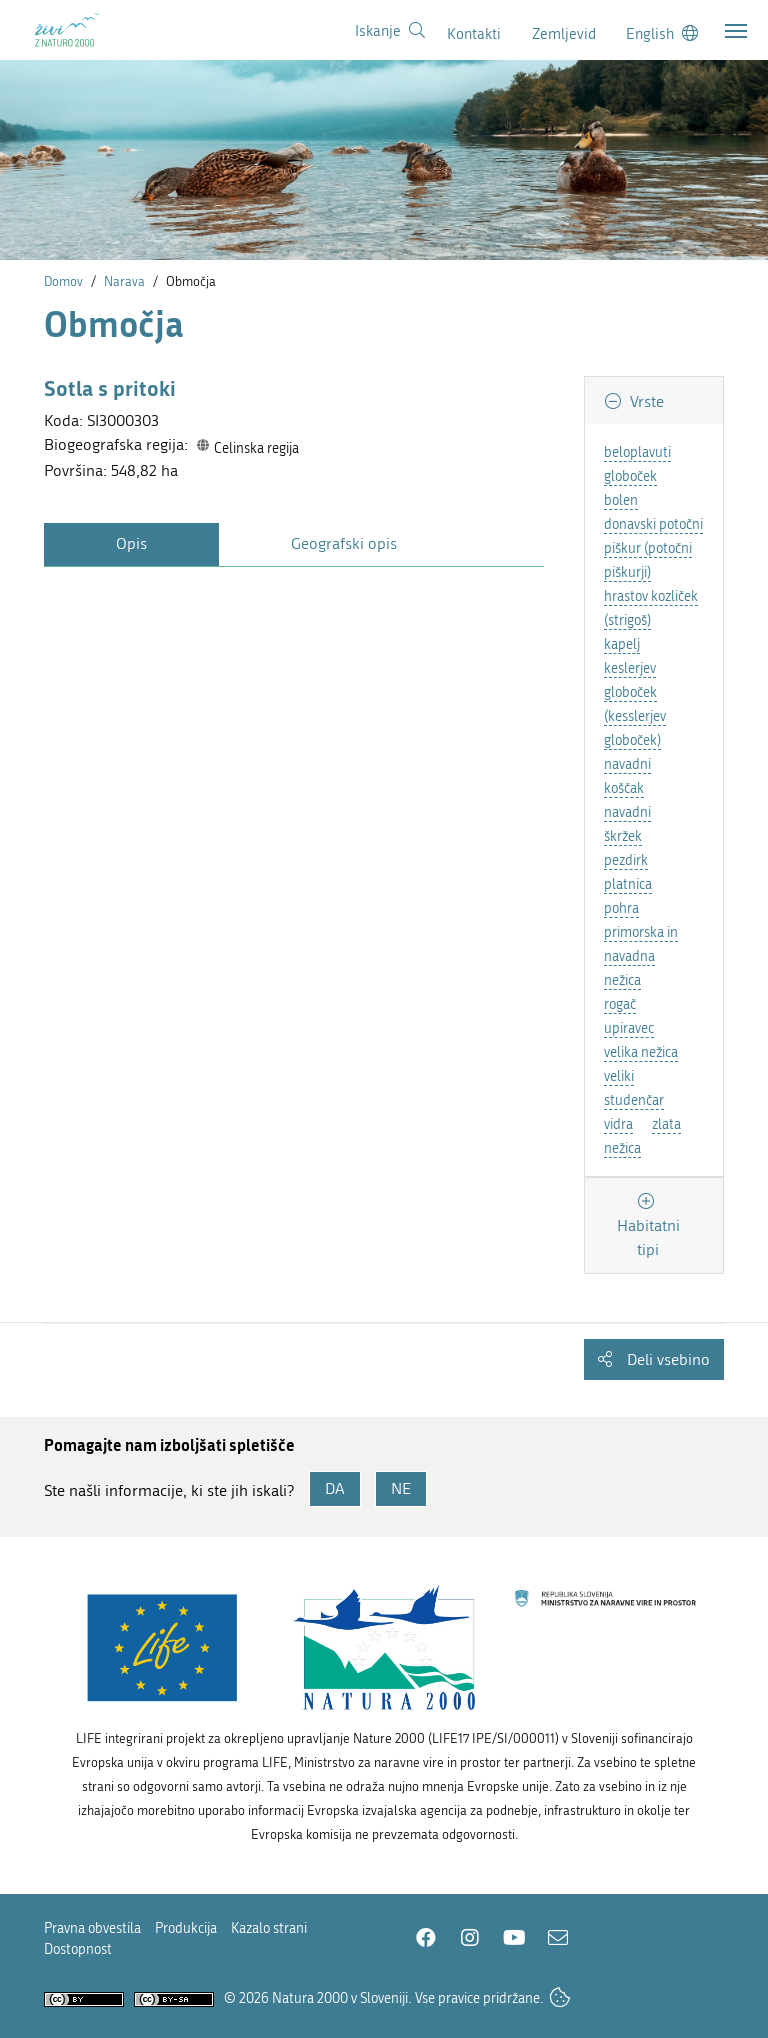 Image resolution: width=768 pixels, height=2038 pixels. Describe the element at coordinates (618, 1124) in the screenshot. I see `vidra` at that location.